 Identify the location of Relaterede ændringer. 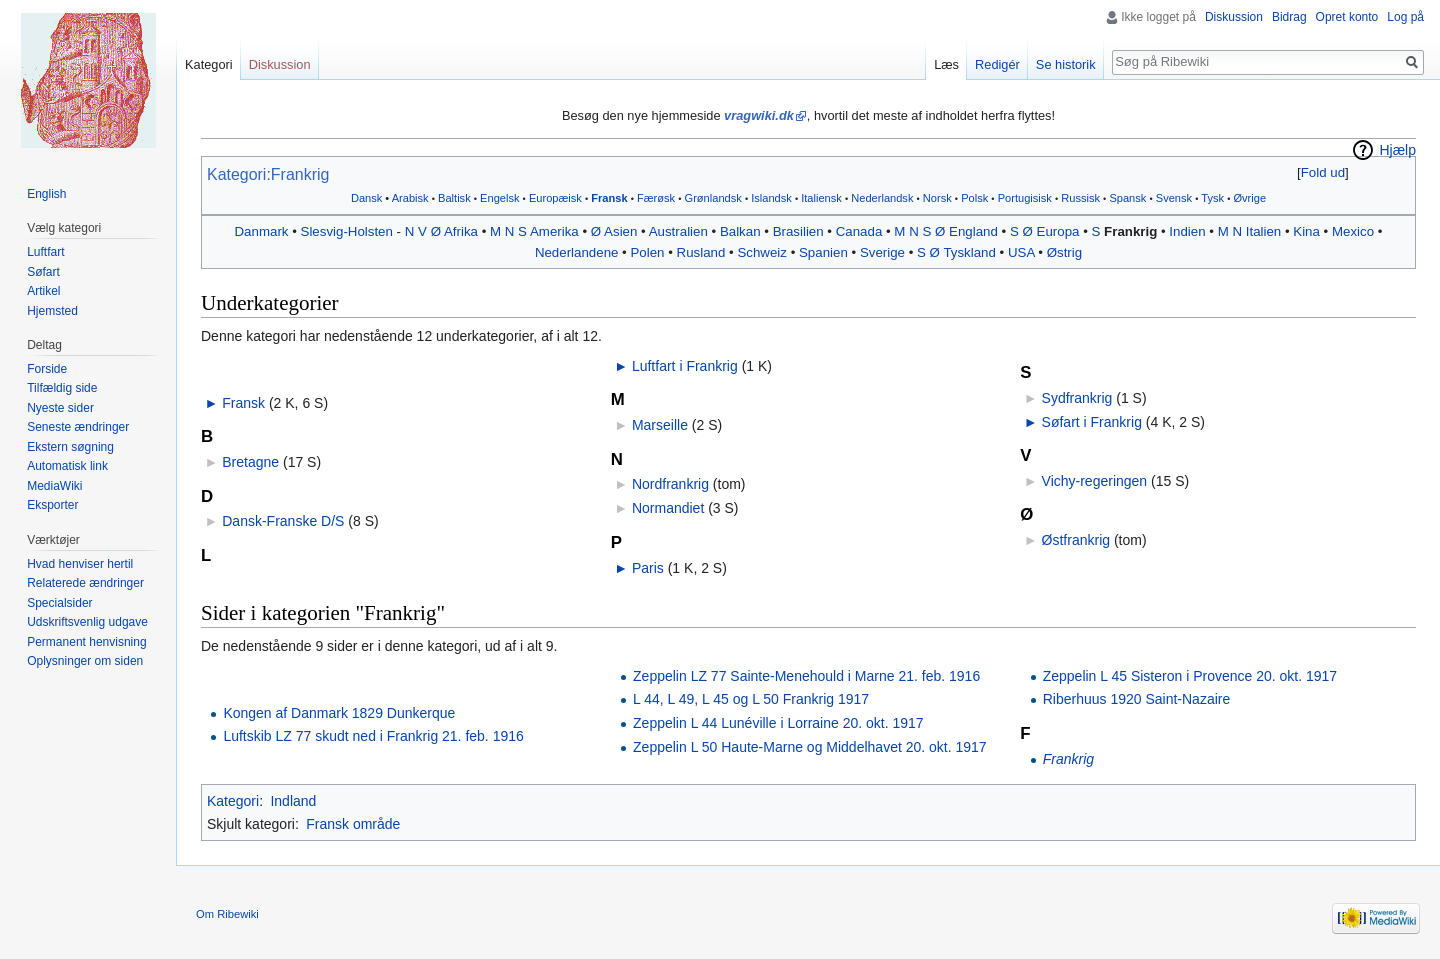
(85, 583).